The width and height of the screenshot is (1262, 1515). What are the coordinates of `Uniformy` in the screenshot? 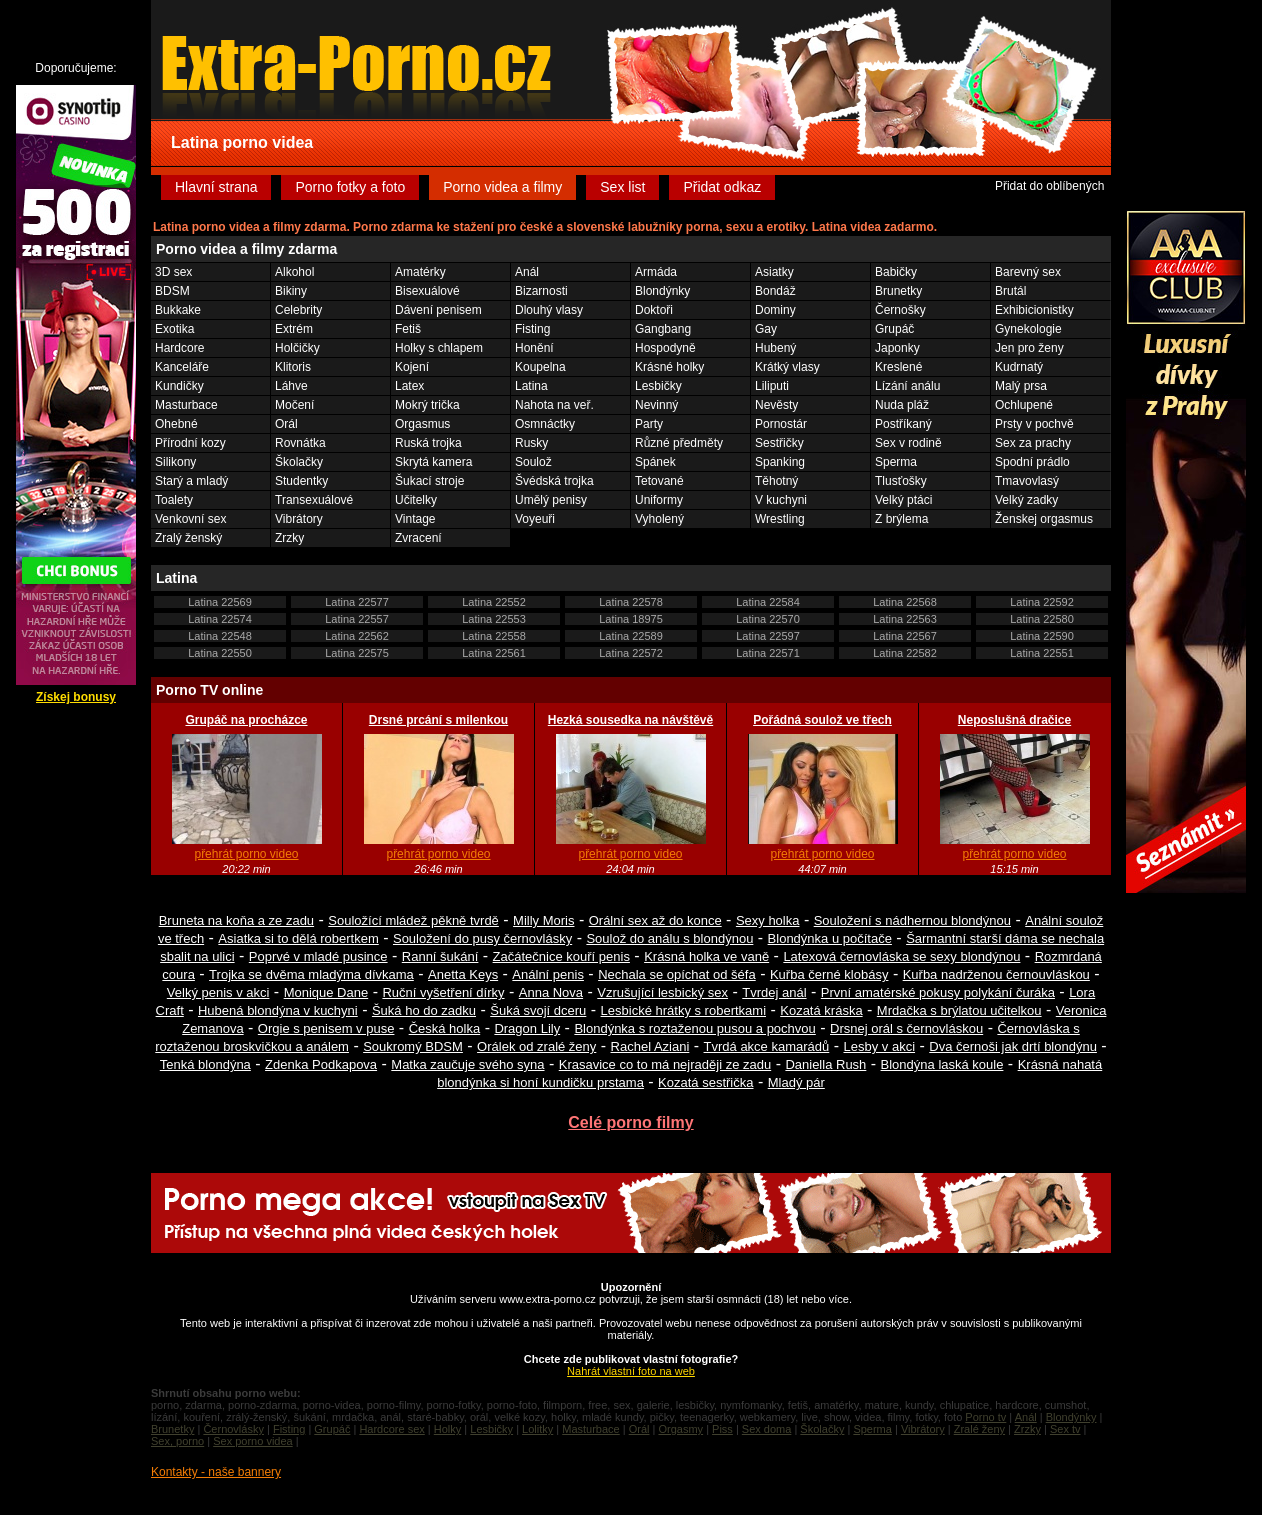 It's located at (659, 500).